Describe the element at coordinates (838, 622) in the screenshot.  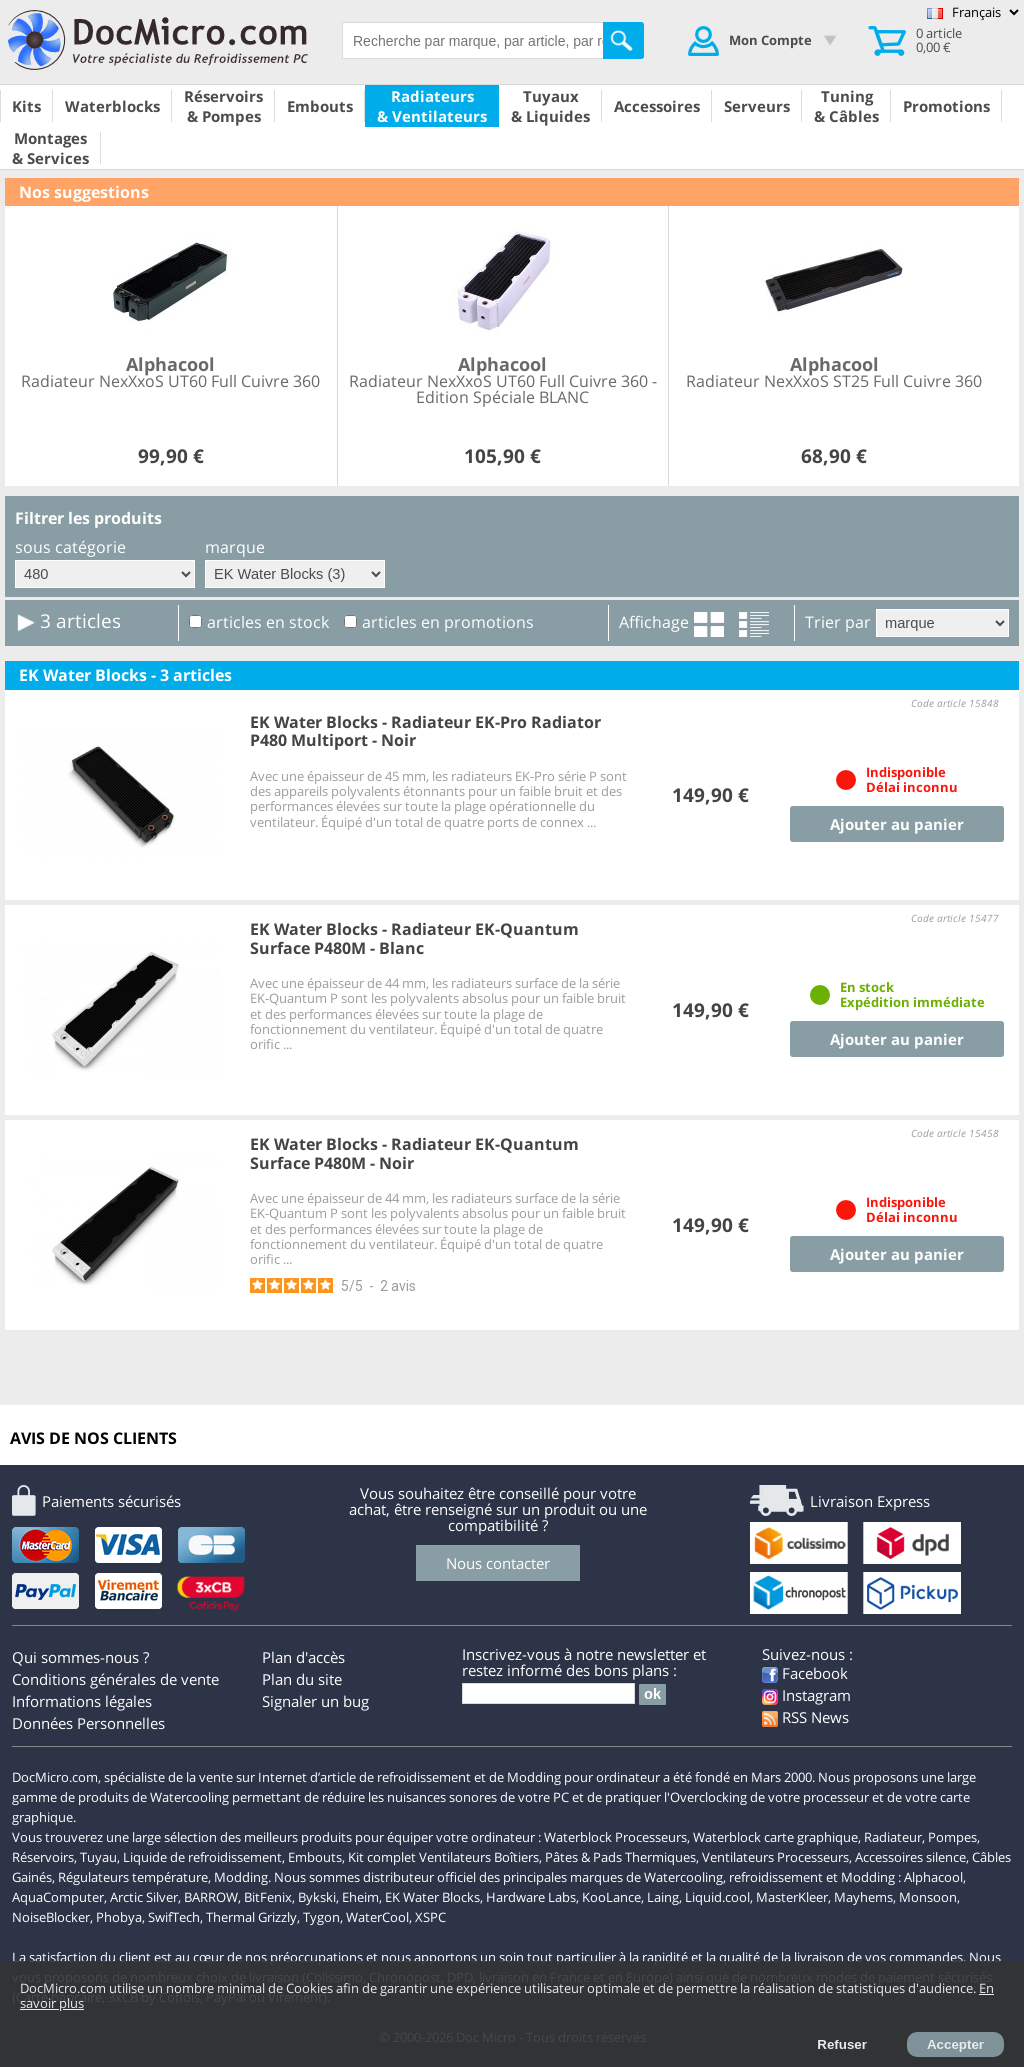
I see `Trier par` at that location.